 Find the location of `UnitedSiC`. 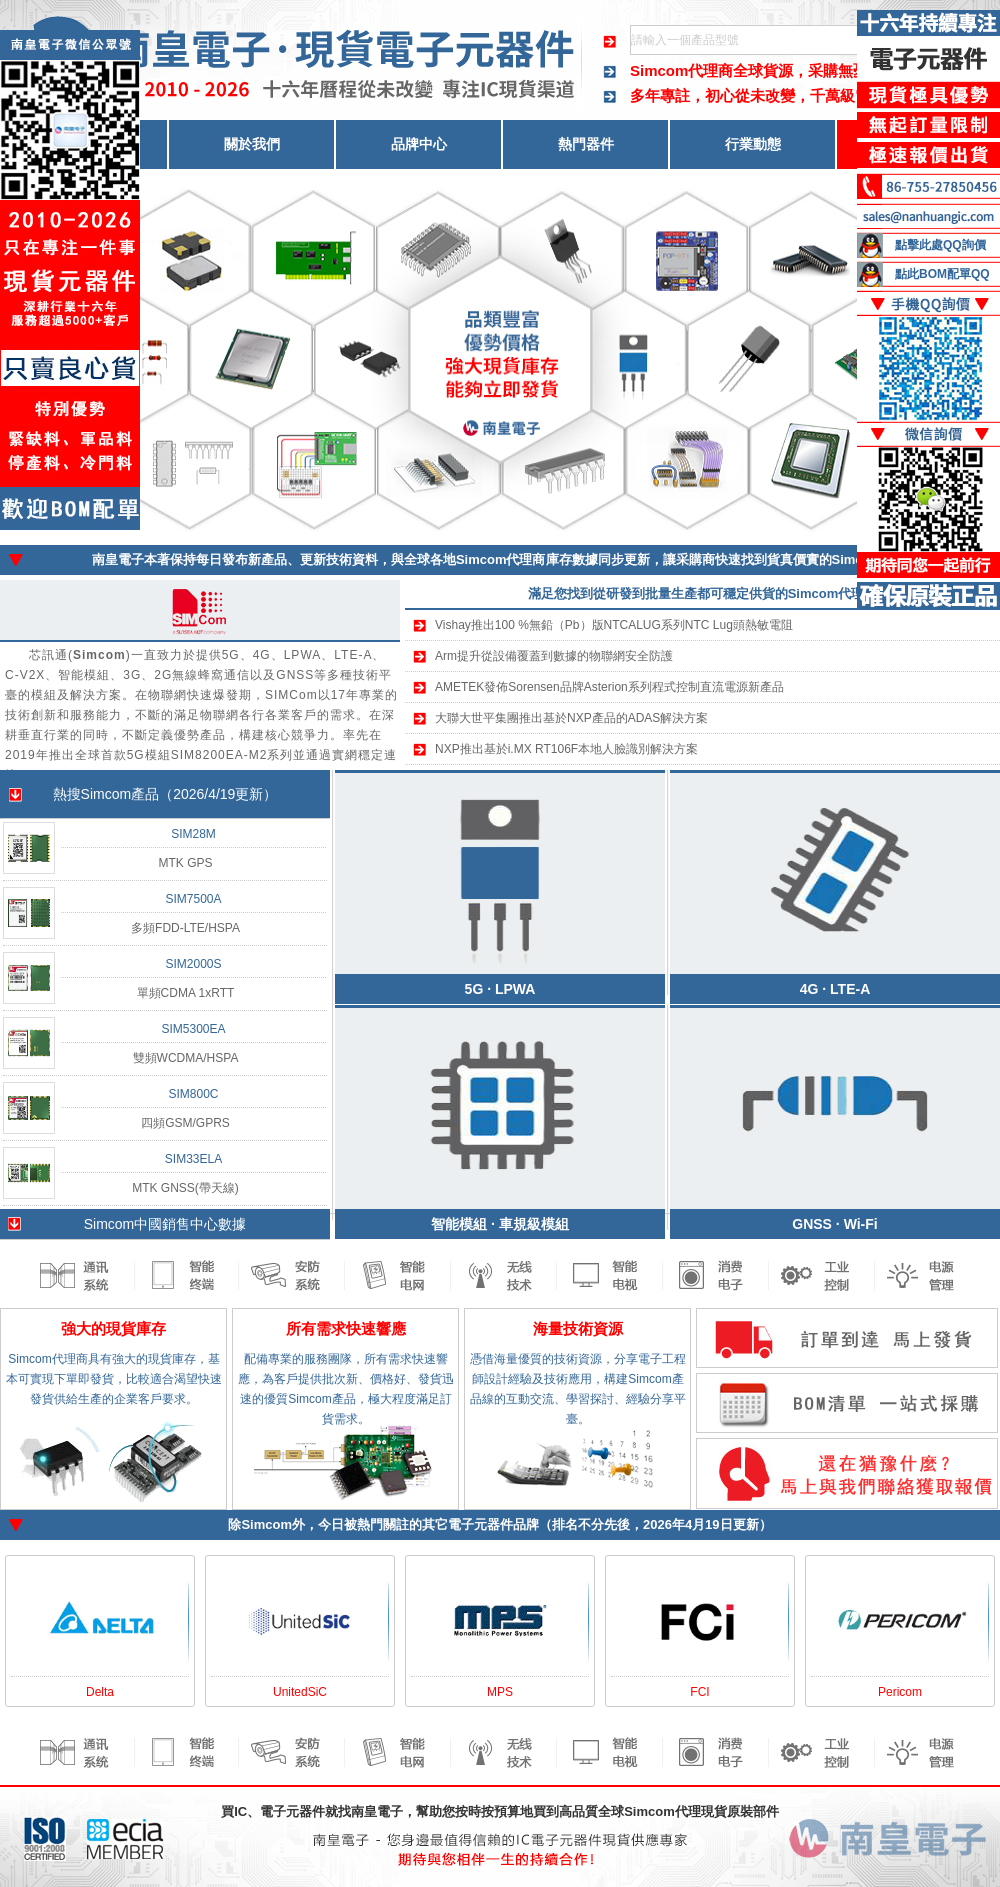

UnitedSiC is located at coordinates (300, 1692).